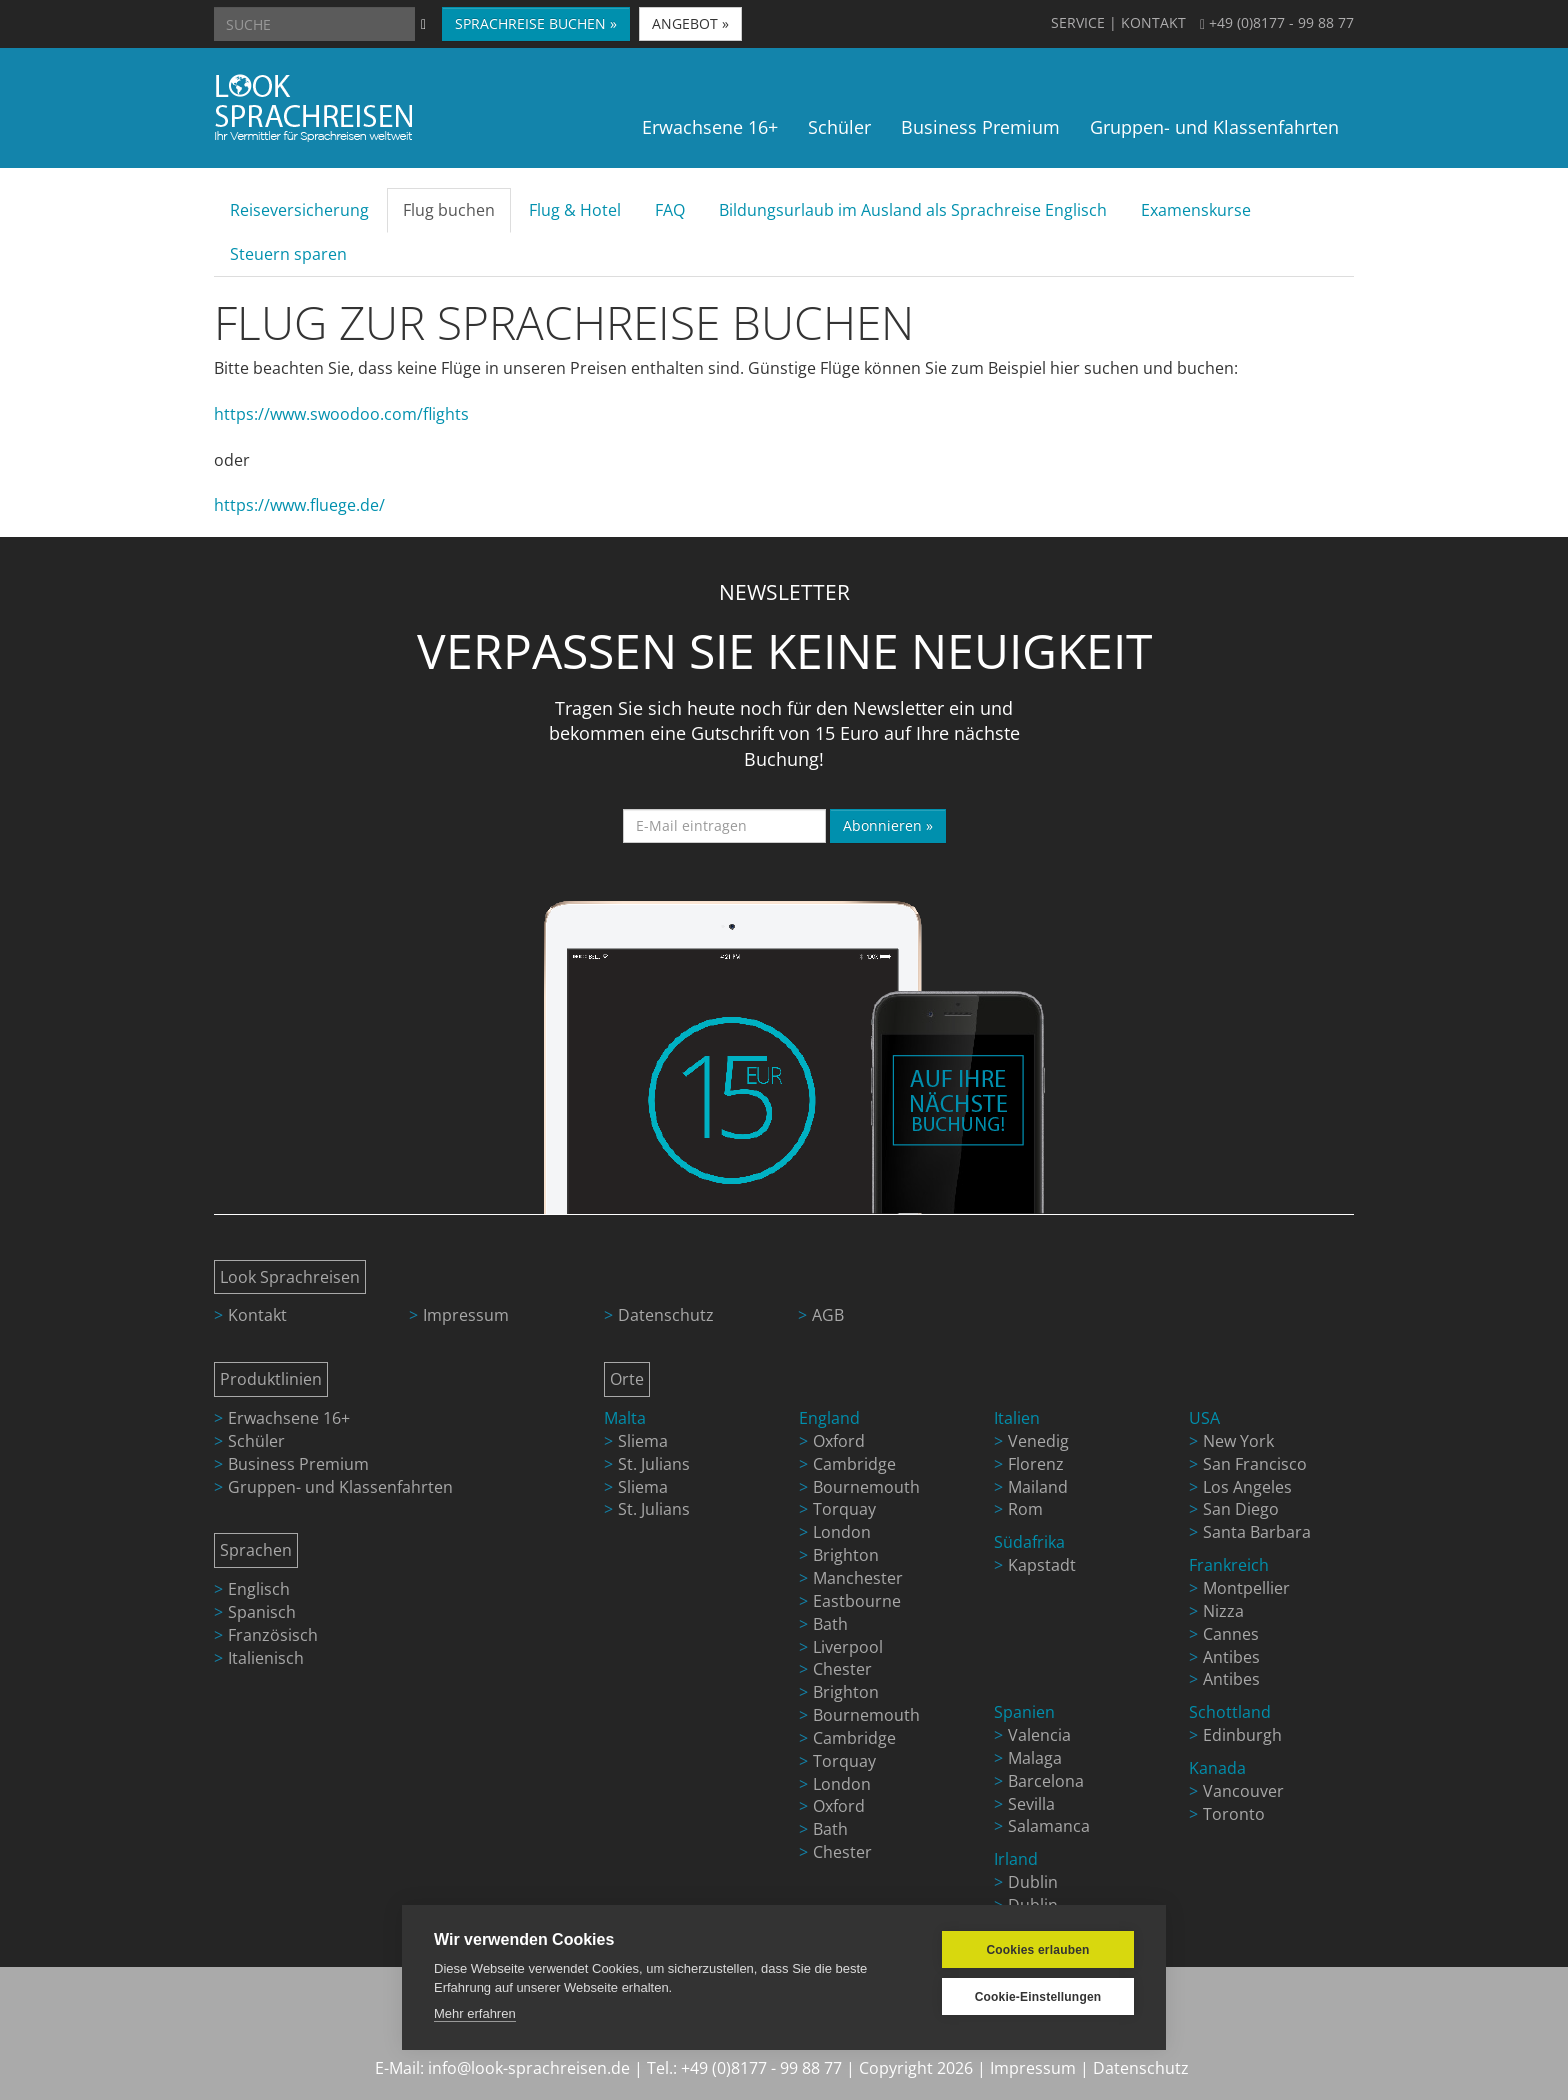 The width and height of the screenshot is (1568, 2100). Describe the element at coordinates (1196, 210) in the screenshot. I see `Examenskurse` at that location.